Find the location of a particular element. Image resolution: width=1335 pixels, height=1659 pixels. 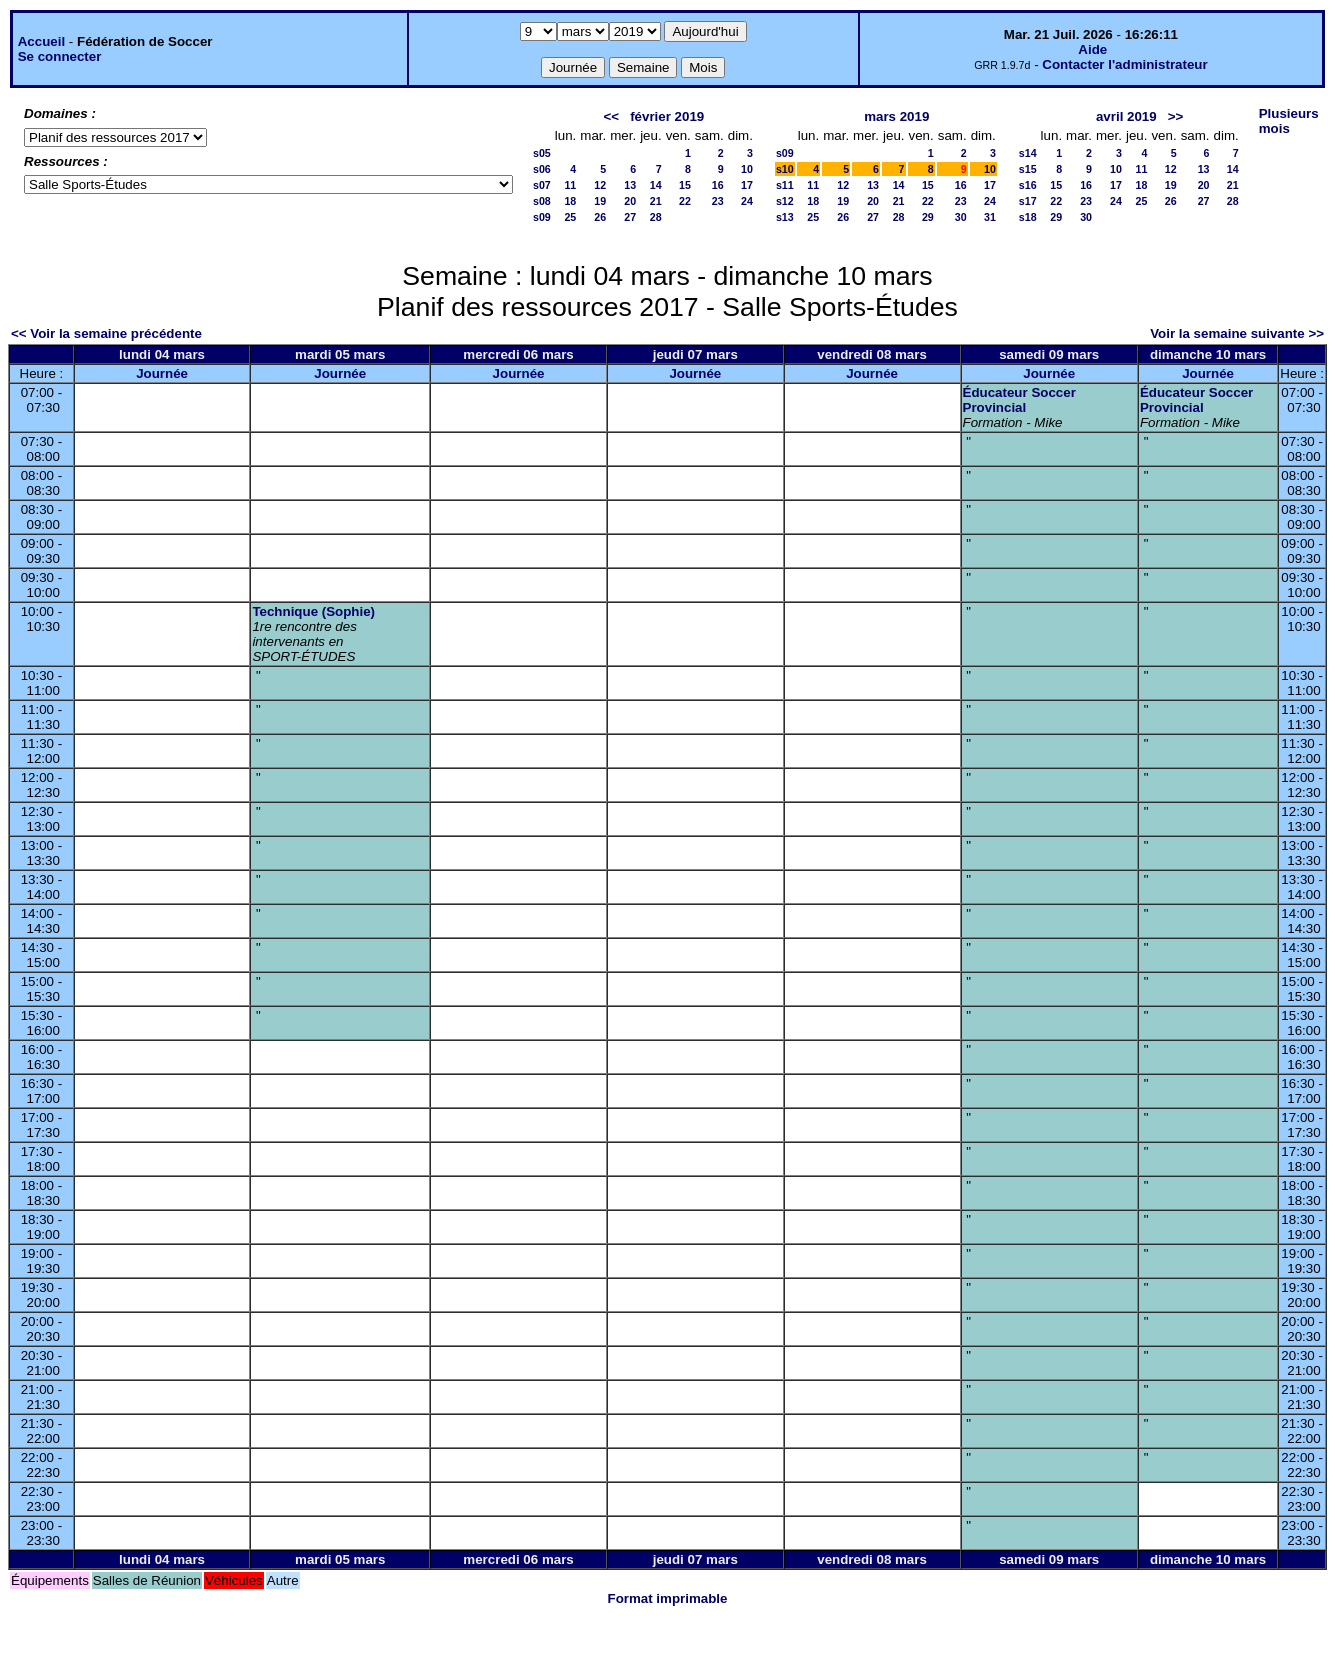

<< Voir la semaine précédente is located at coordinates (106, 333).